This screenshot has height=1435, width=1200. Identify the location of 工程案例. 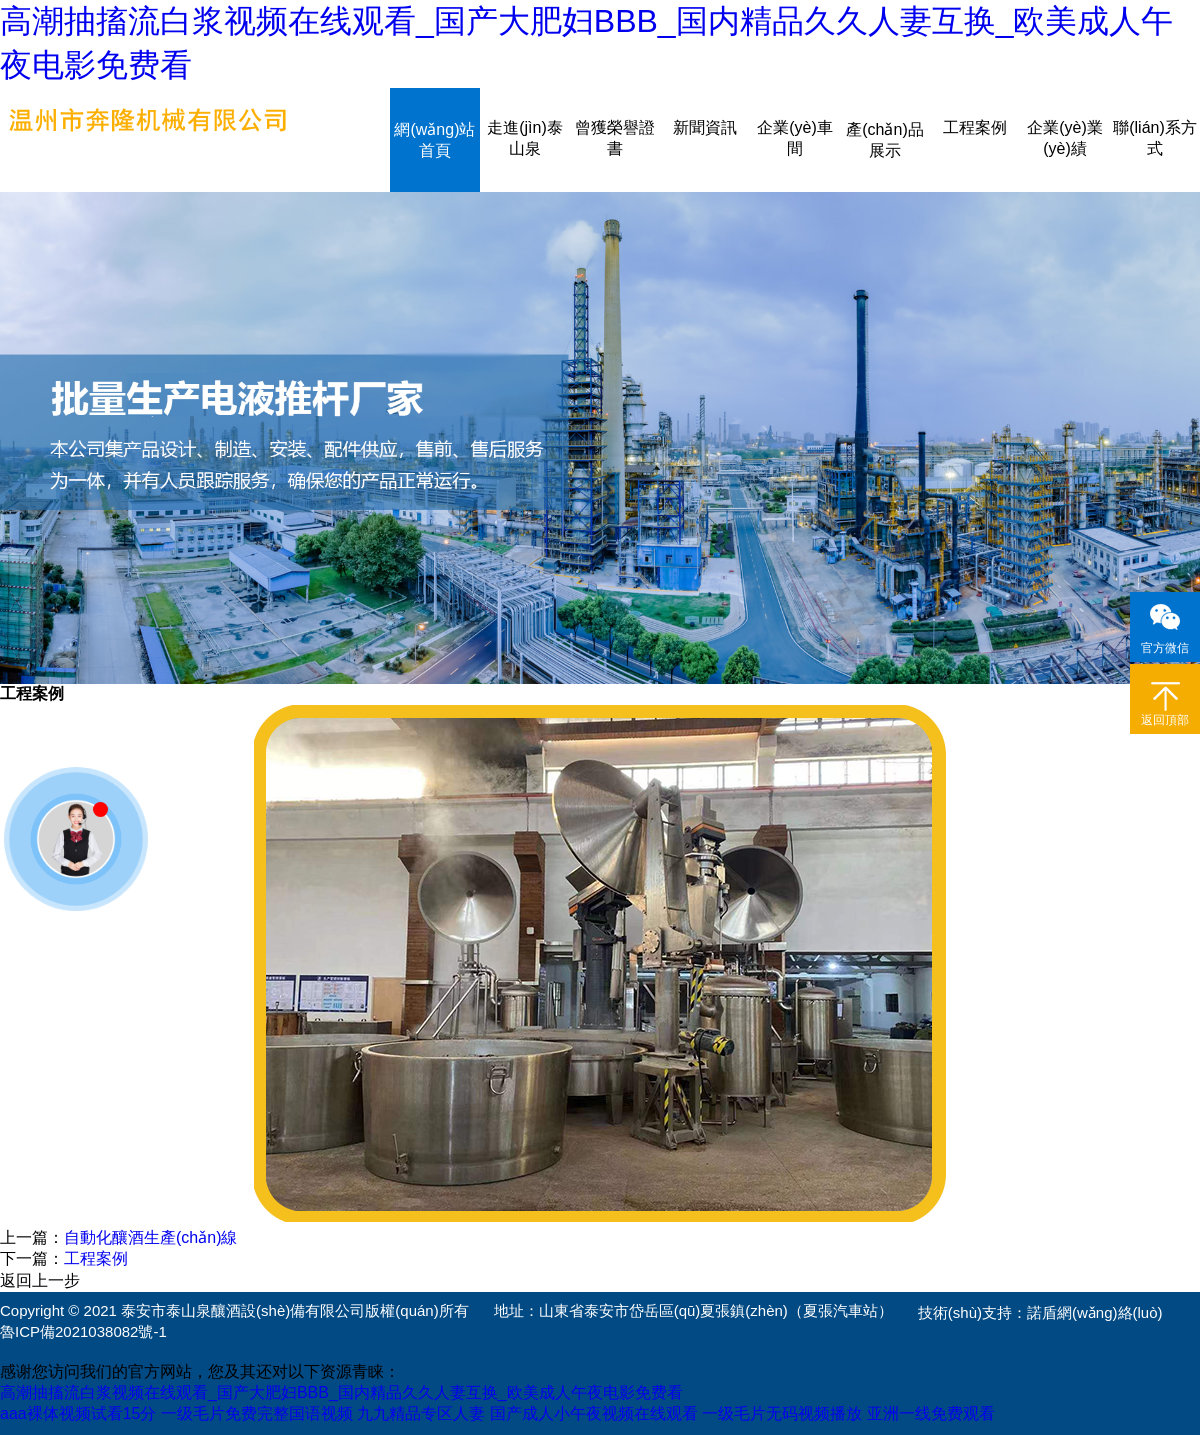
(975, 127).